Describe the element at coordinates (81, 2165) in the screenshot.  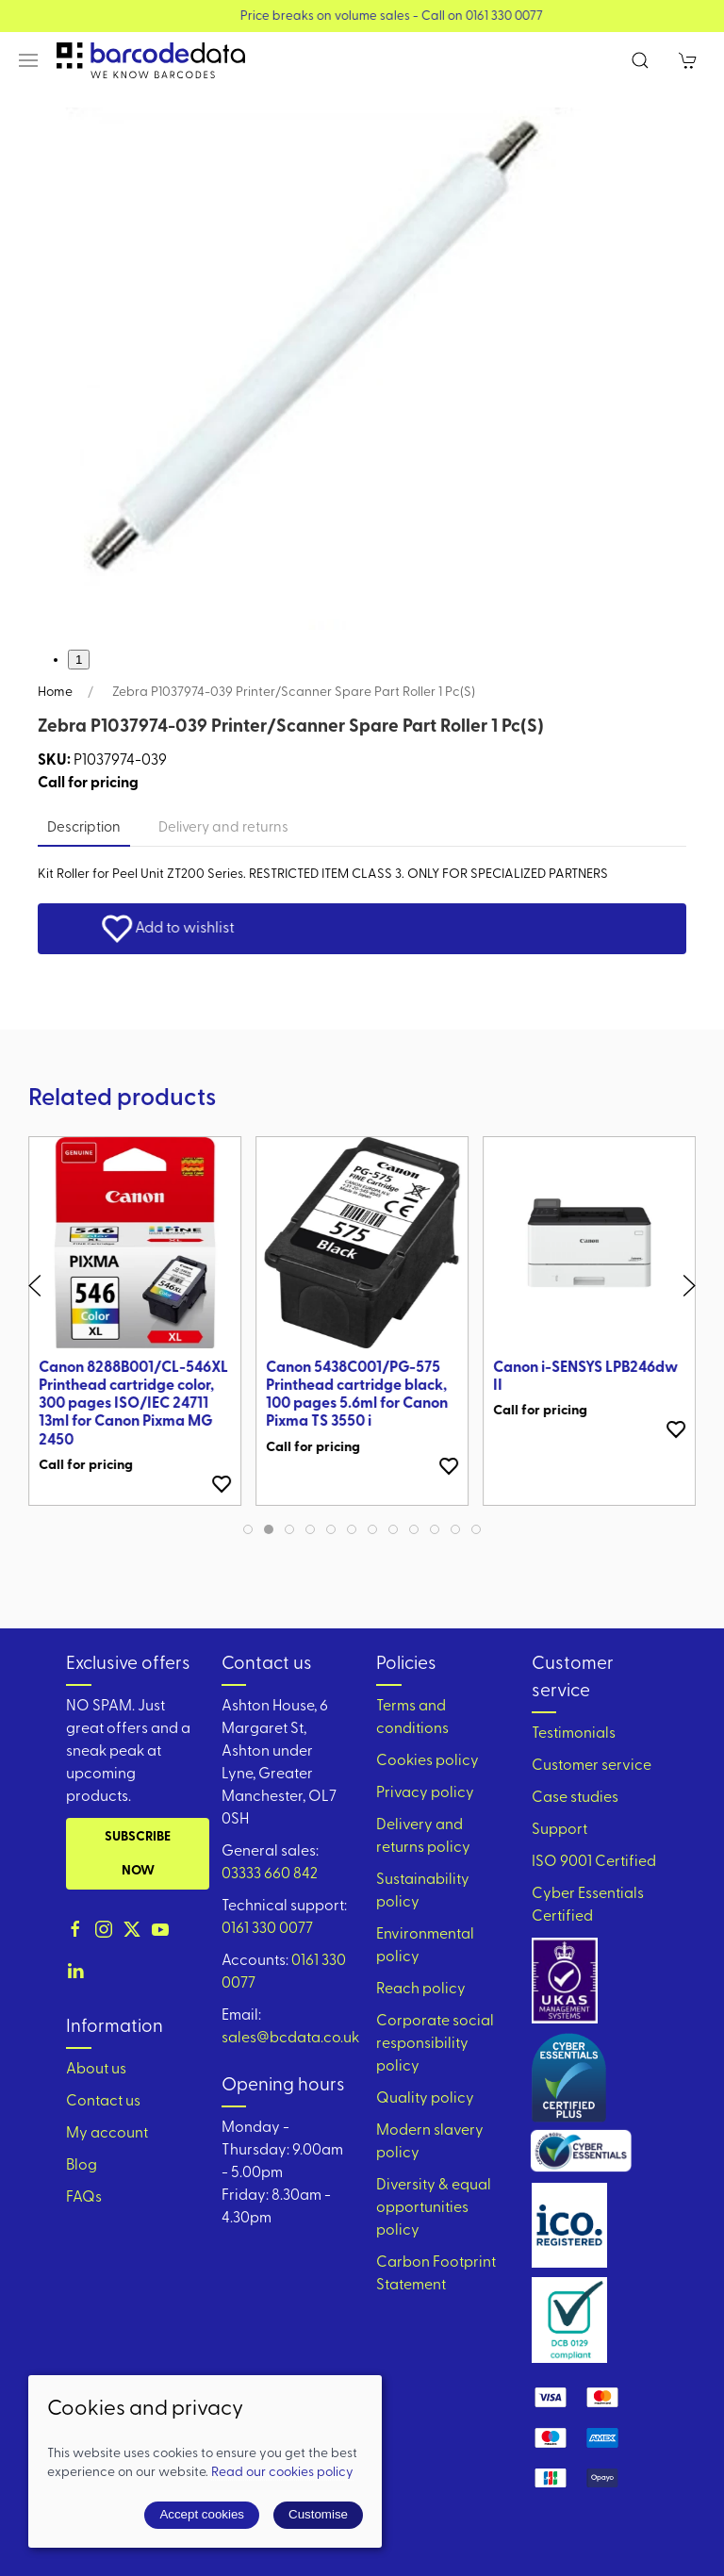
I see `Blog` at that location.